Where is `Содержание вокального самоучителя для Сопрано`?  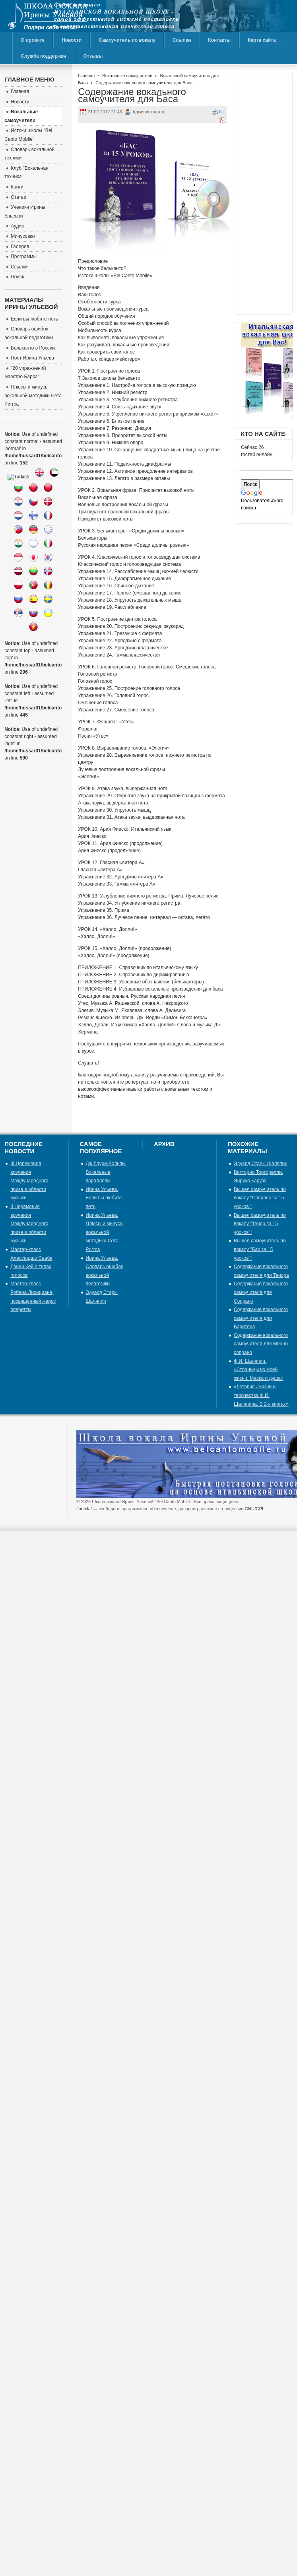 Содержание вокального самоучителя для Сопрано is located at coordinates (261, 1292).